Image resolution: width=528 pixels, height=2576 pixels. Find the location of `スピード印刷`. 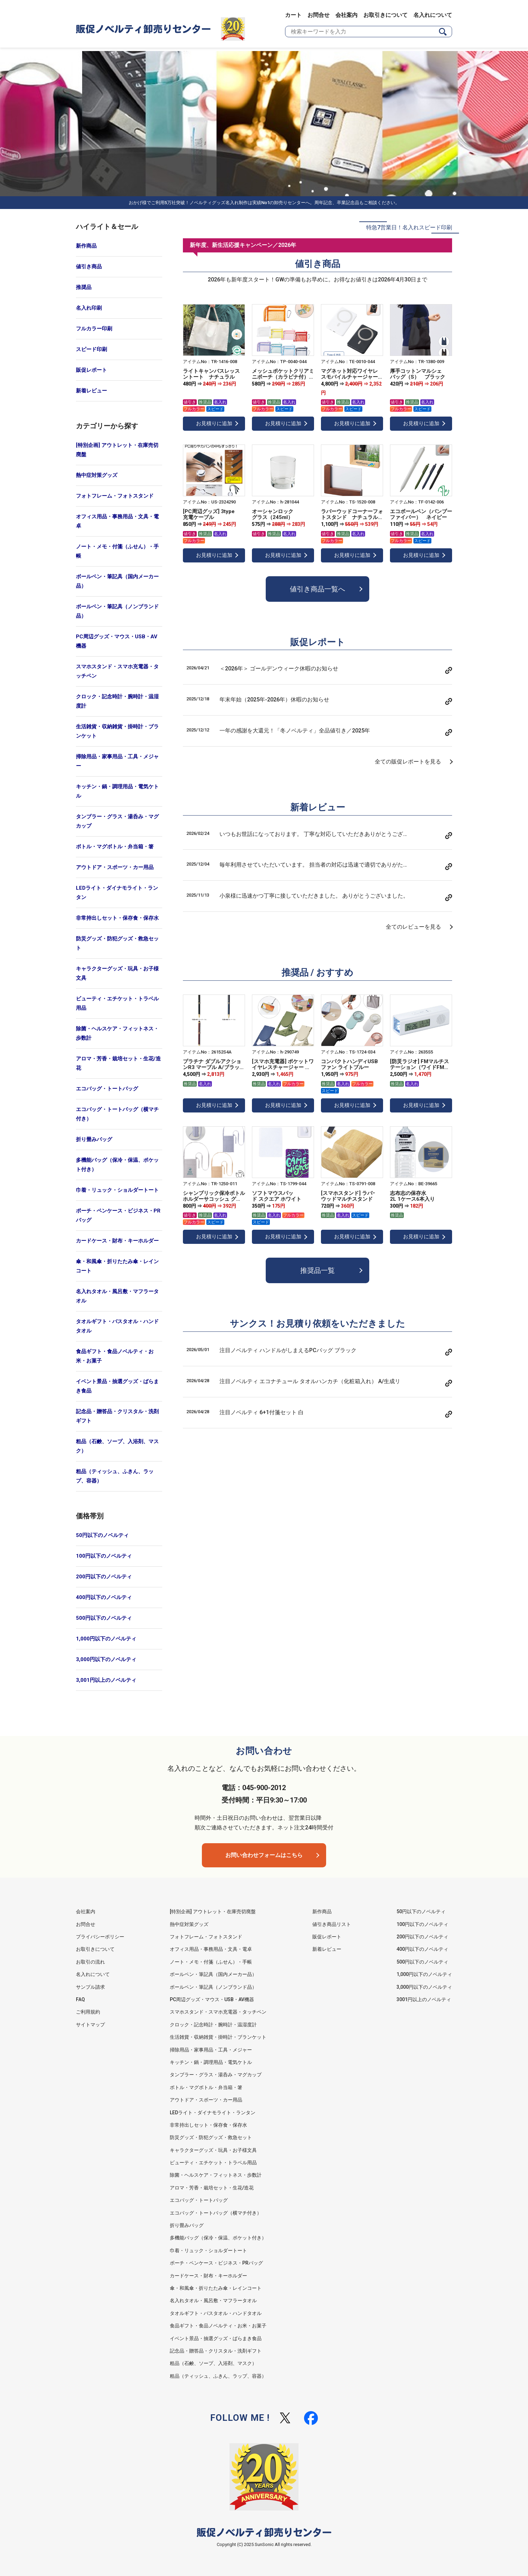

スピード印刷 is located at coordinates (91, 349).